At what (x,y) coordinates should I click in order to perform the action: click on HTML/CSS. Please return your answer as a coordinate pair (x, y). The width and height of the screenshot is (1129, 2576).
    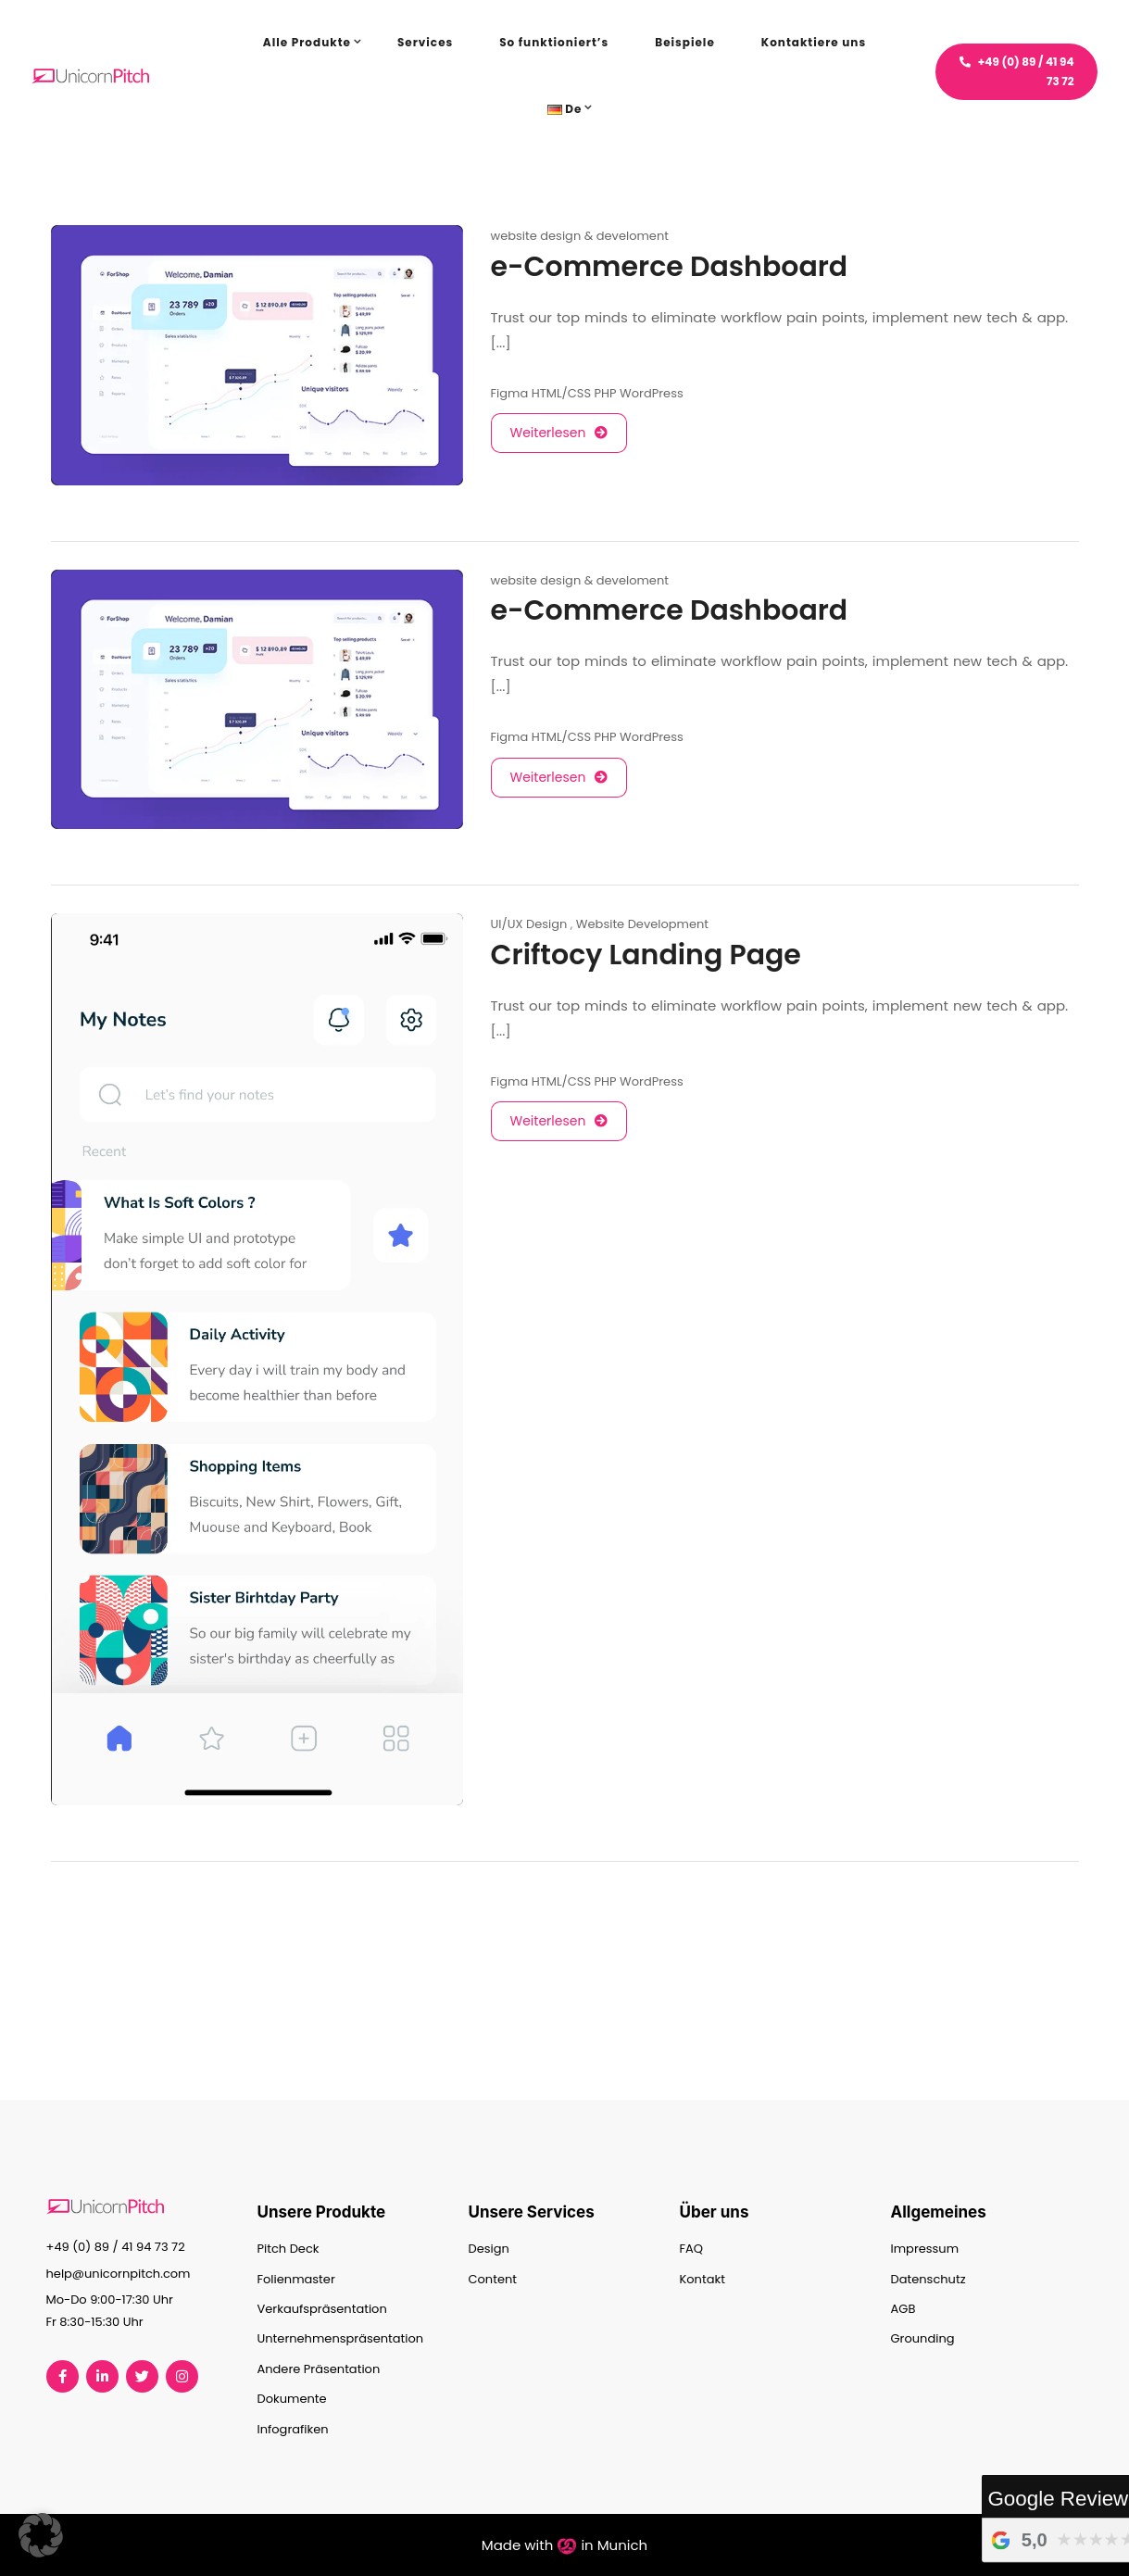
    Looking at the image, I should click on (561, 393).